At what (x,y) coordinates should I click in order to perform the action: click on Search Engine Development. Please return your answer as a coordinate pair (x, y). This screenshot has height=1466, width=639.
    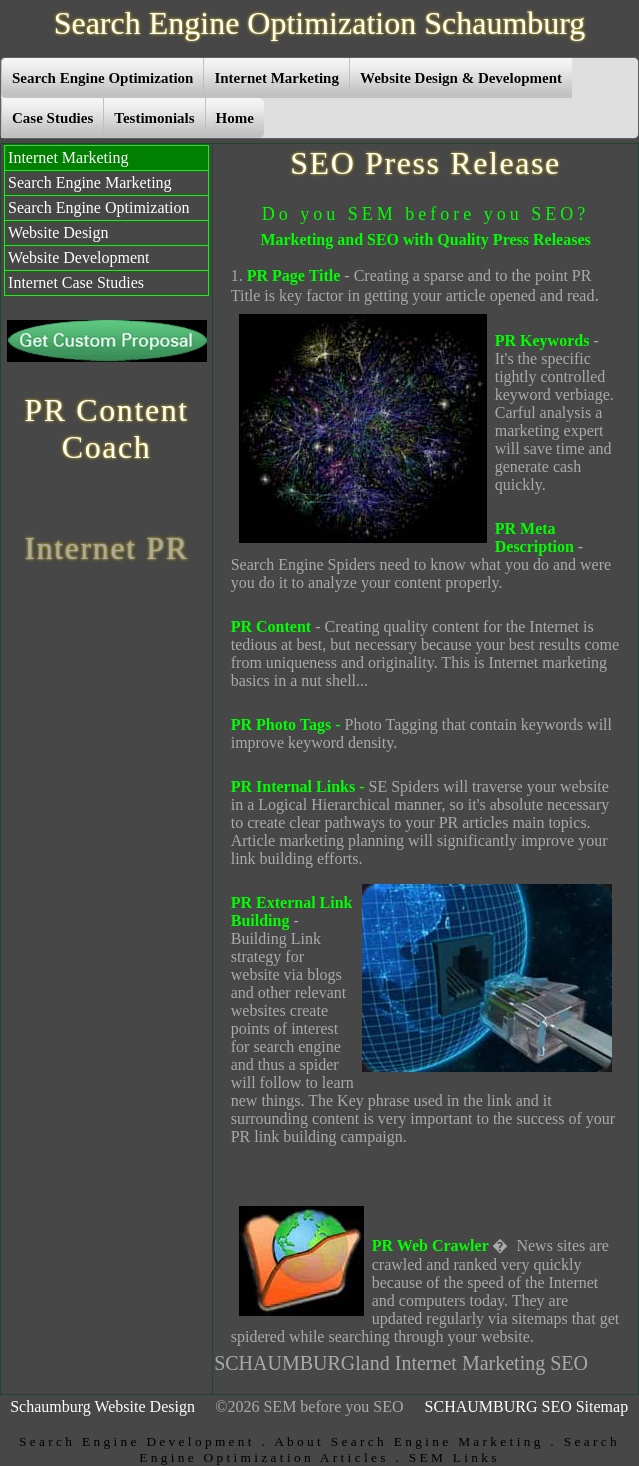
    Looking at the image, I should click on (137, 1441).